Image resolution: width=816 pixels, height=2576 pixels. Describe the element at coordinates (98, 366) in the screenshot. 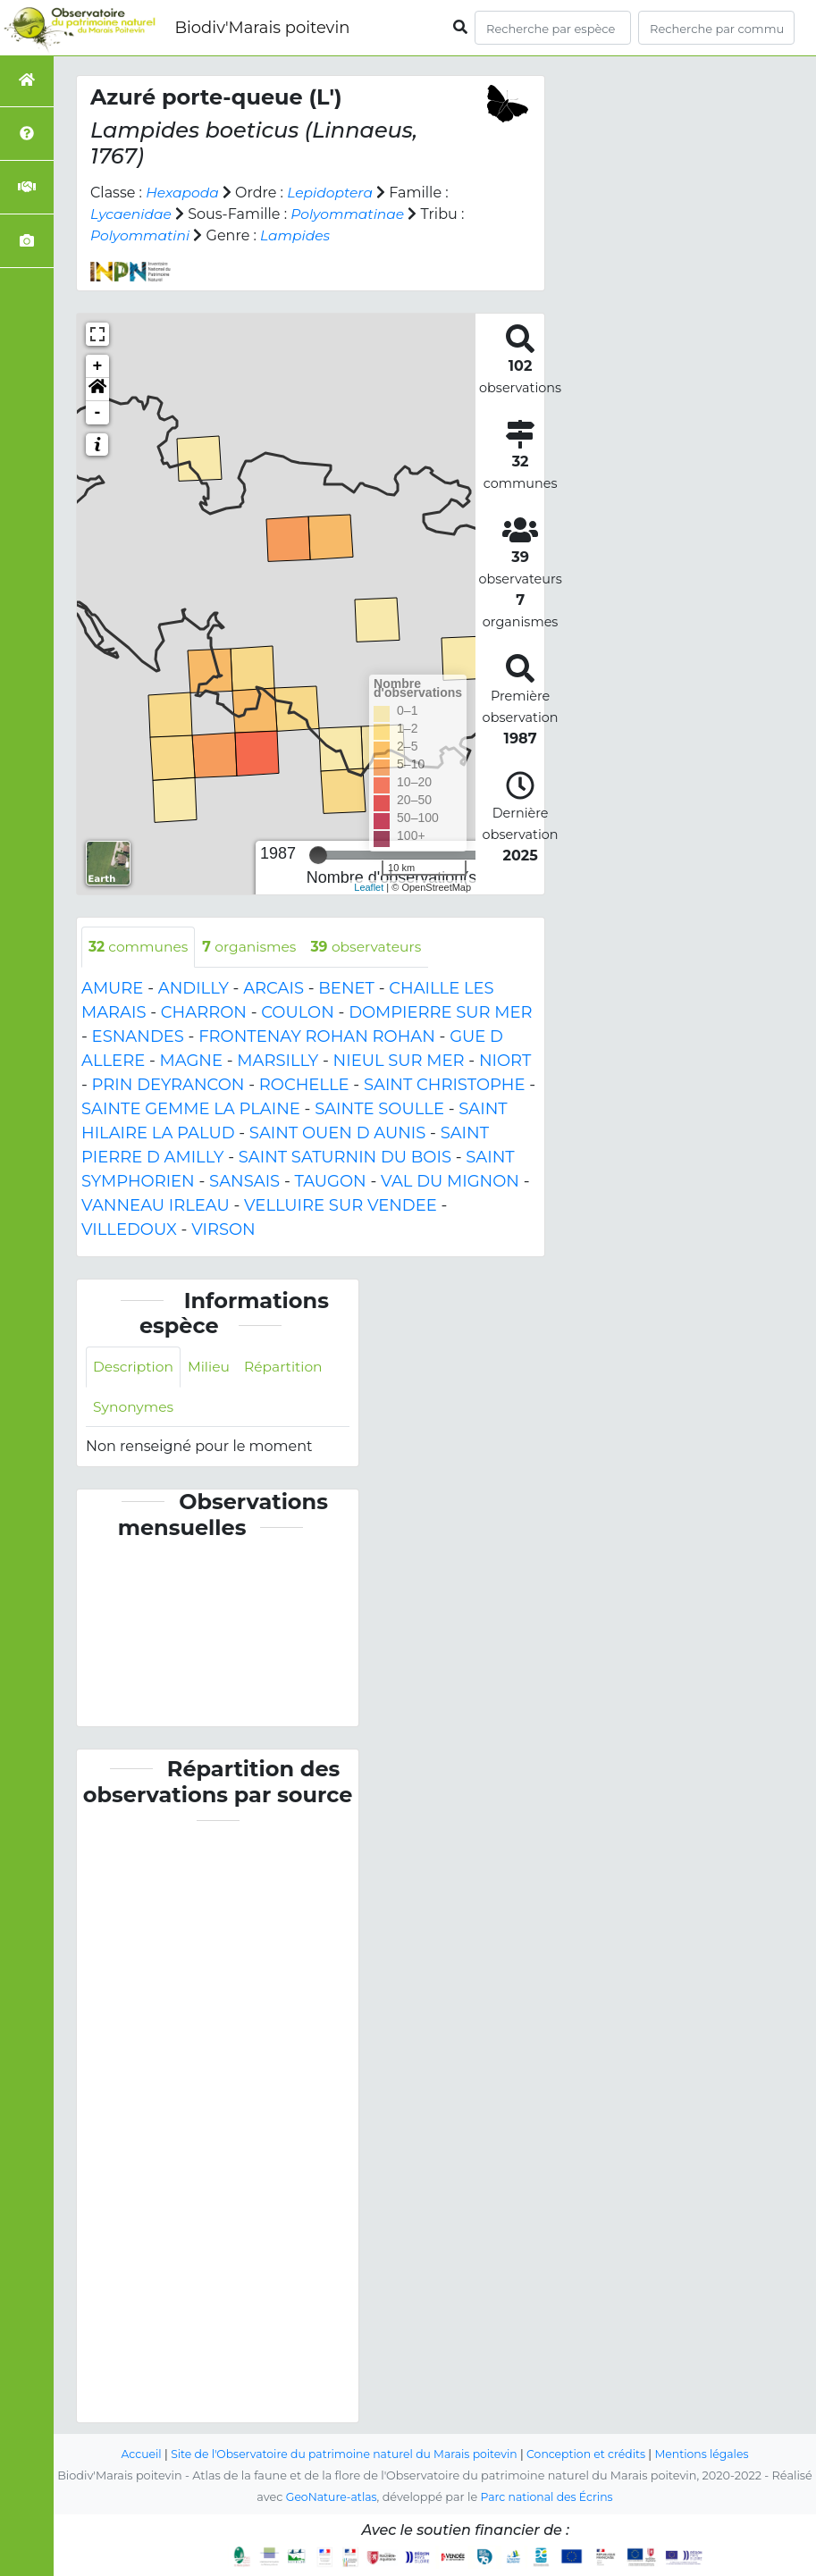

I see `+ [button]` at that location.